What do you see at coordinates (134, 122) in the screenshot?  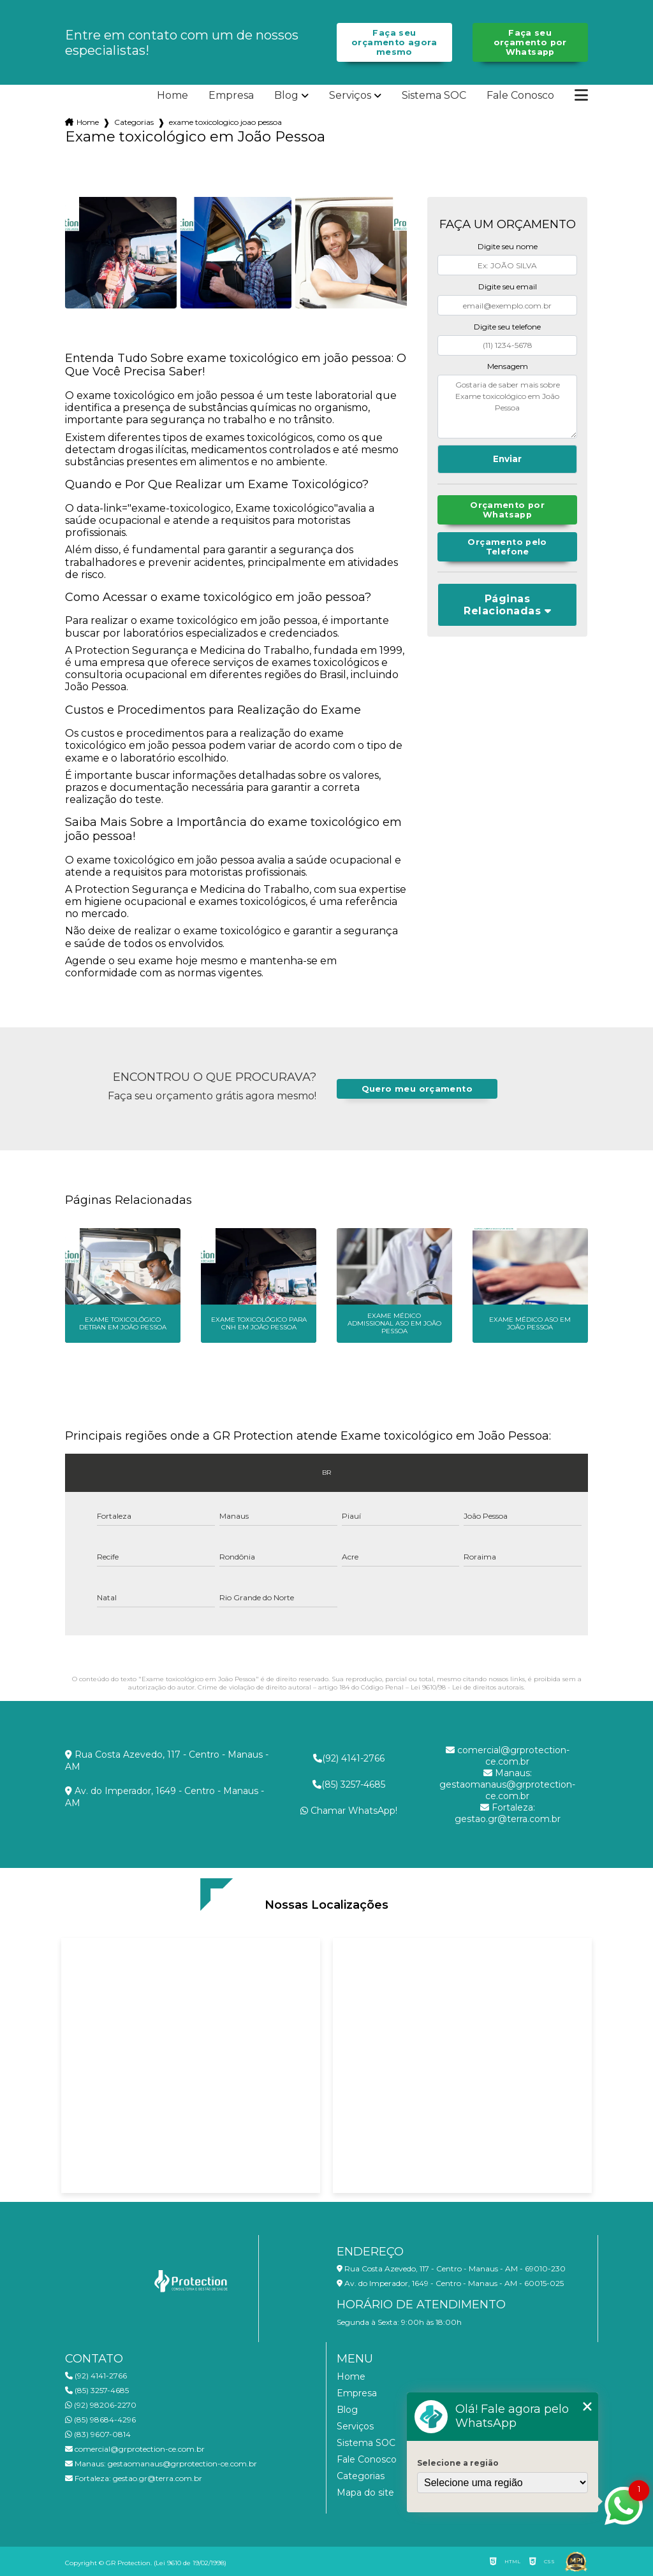 I see `Categorias` at bounding box center [134, 122].